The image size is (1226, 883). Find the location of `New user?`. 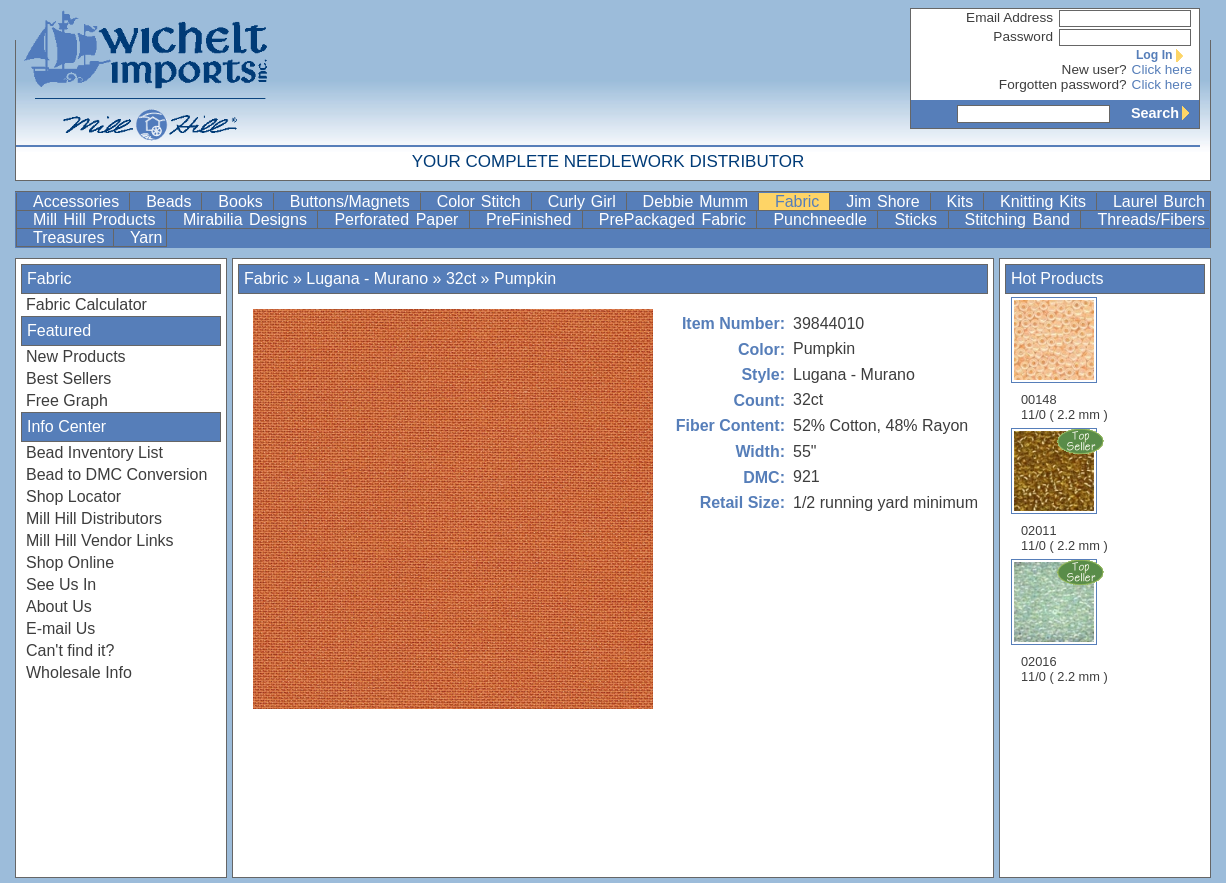

New user? is located at coordinates (1094, 69).